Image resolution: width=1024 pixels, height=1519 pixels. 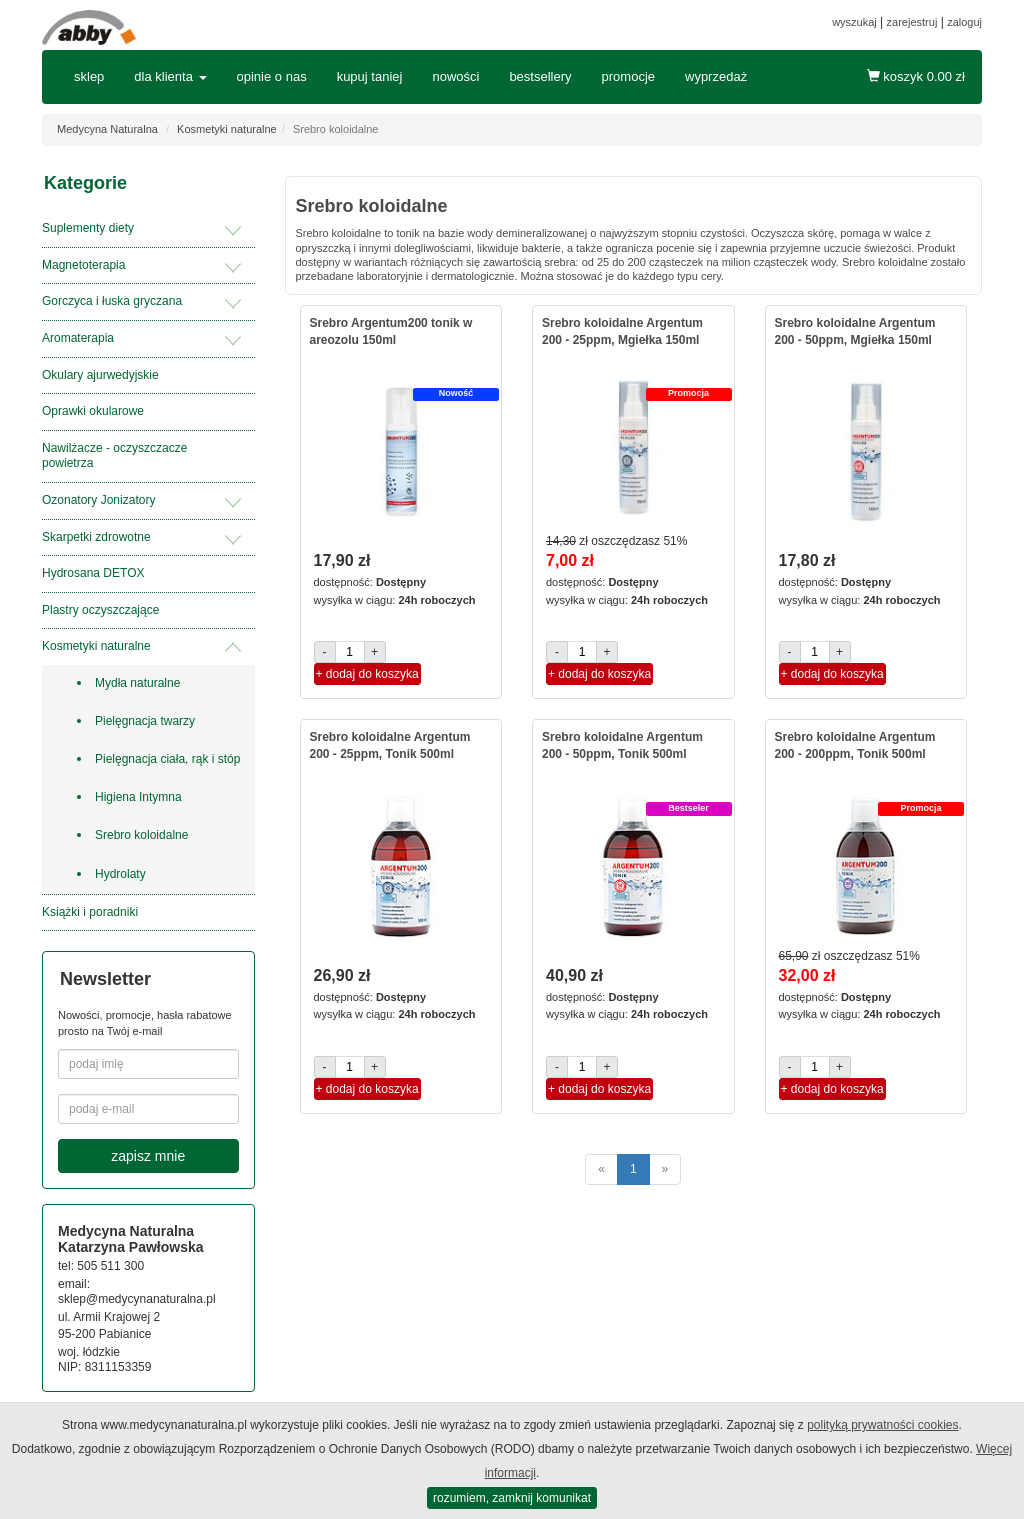 I want to click on Oprawki okularowe, so click(x=93, y=411).